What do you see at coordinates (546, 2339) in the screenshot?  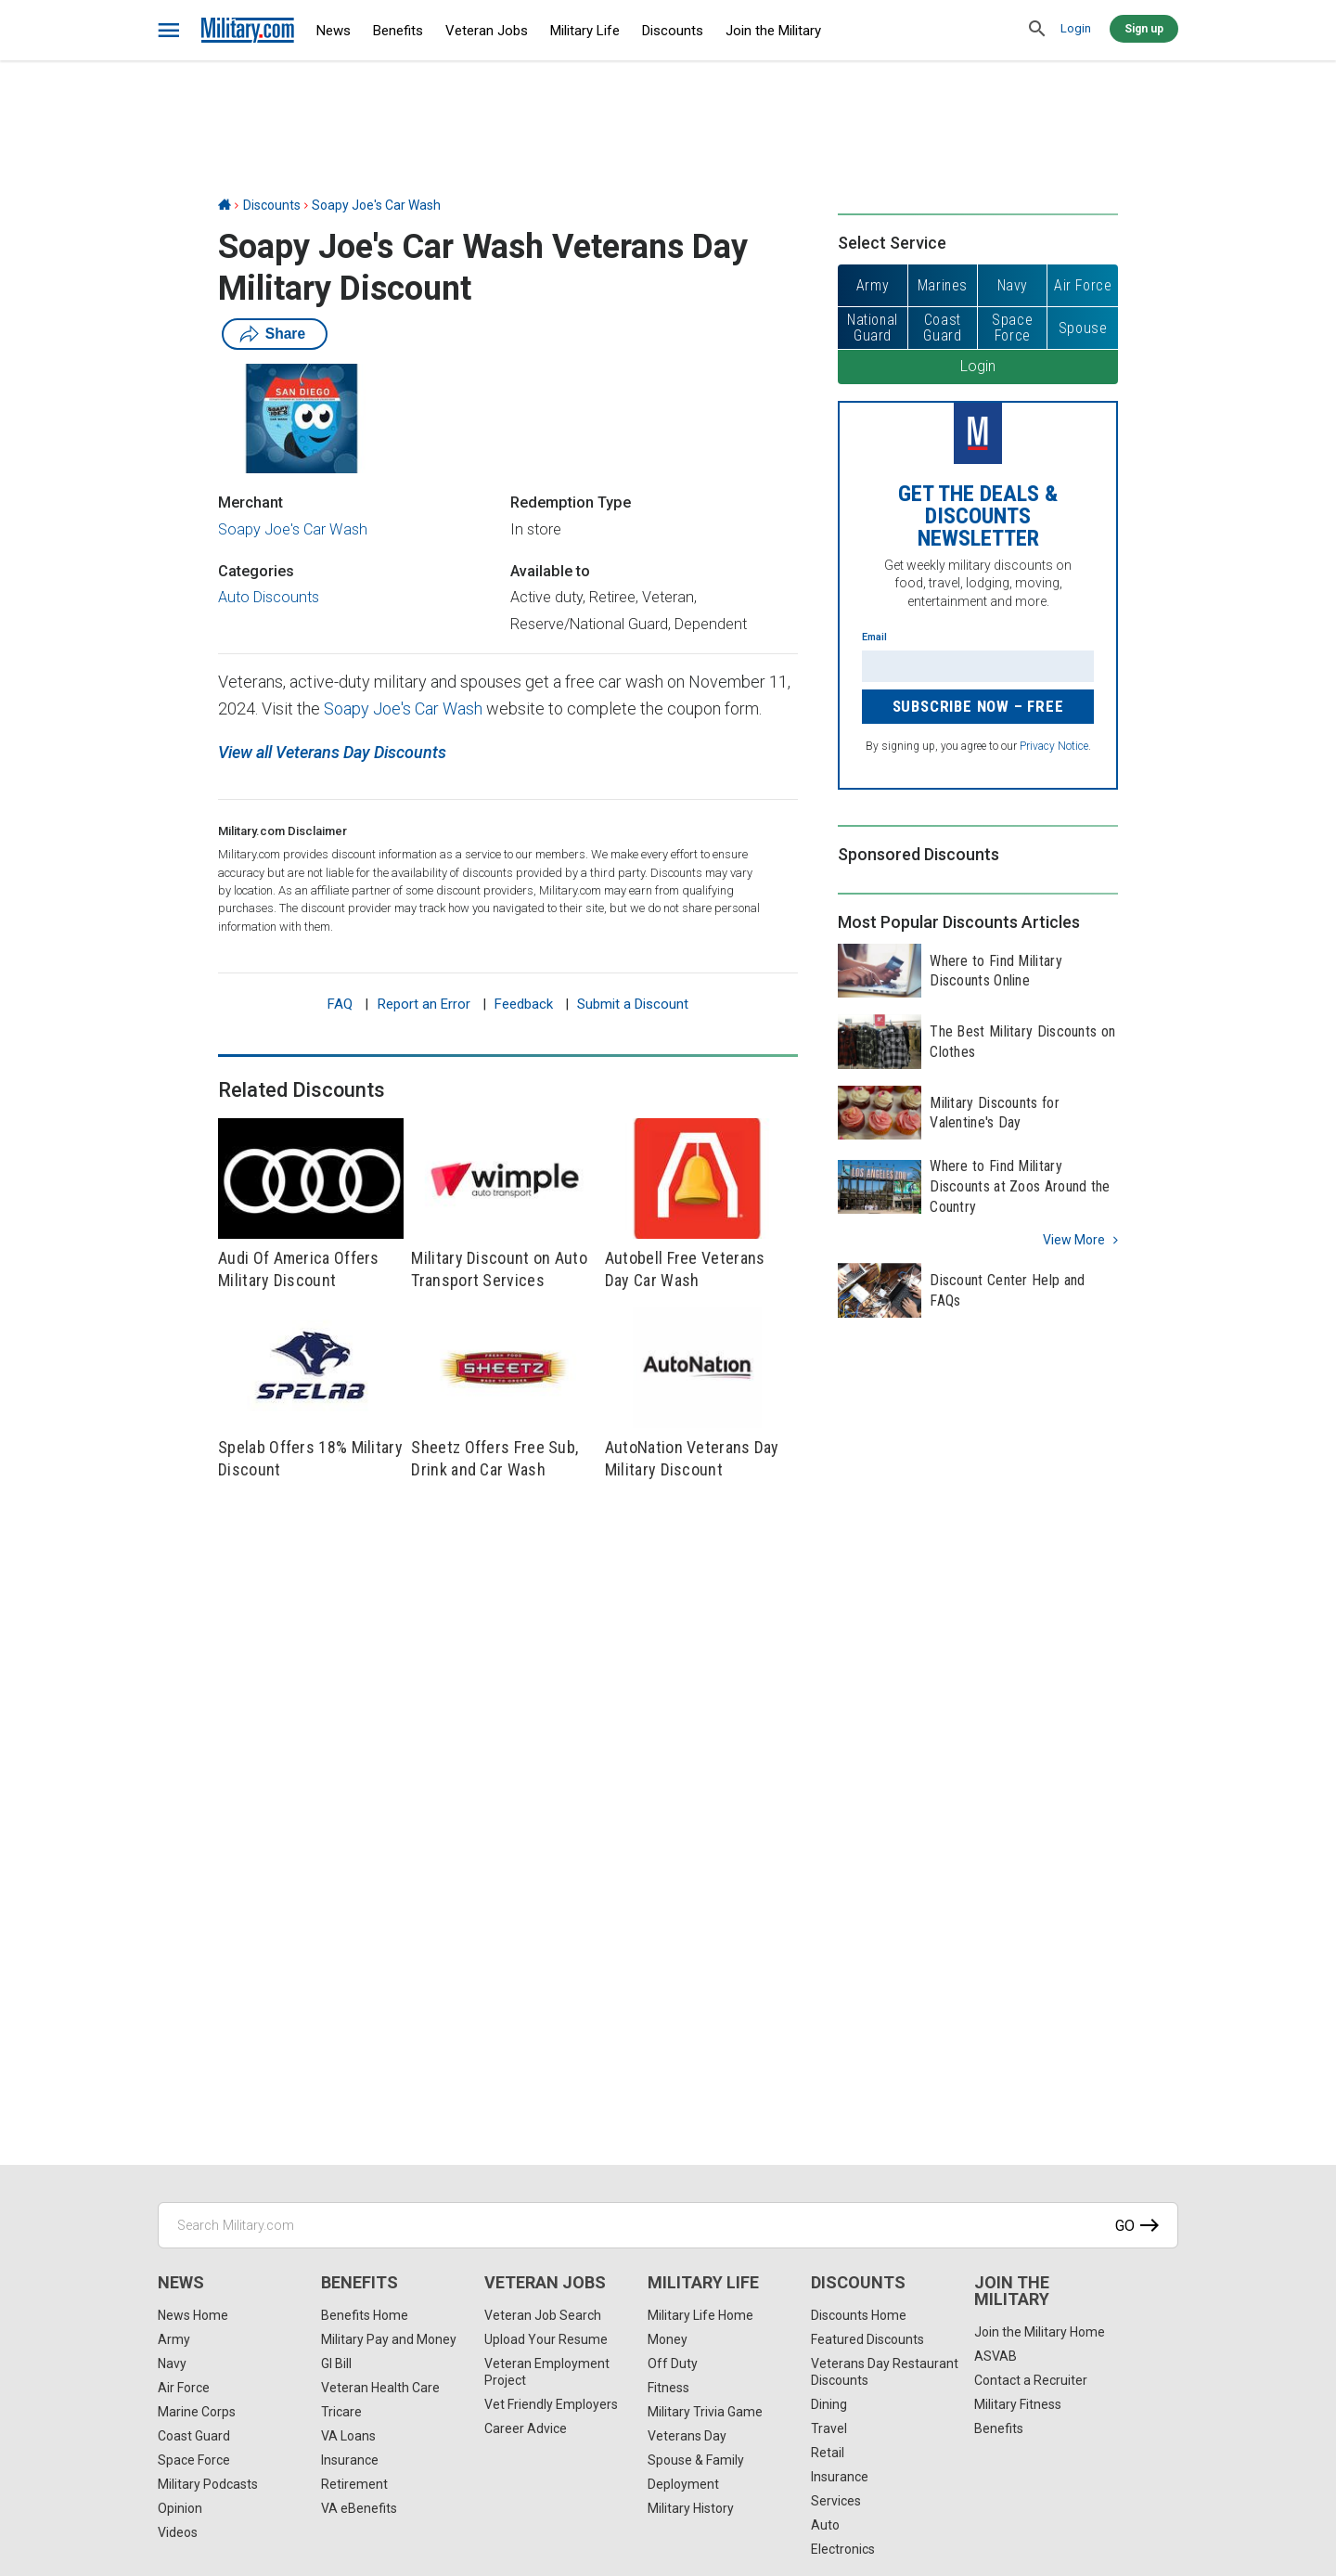 I see `Upload Your Resume` at bounding box center [546, 2339].